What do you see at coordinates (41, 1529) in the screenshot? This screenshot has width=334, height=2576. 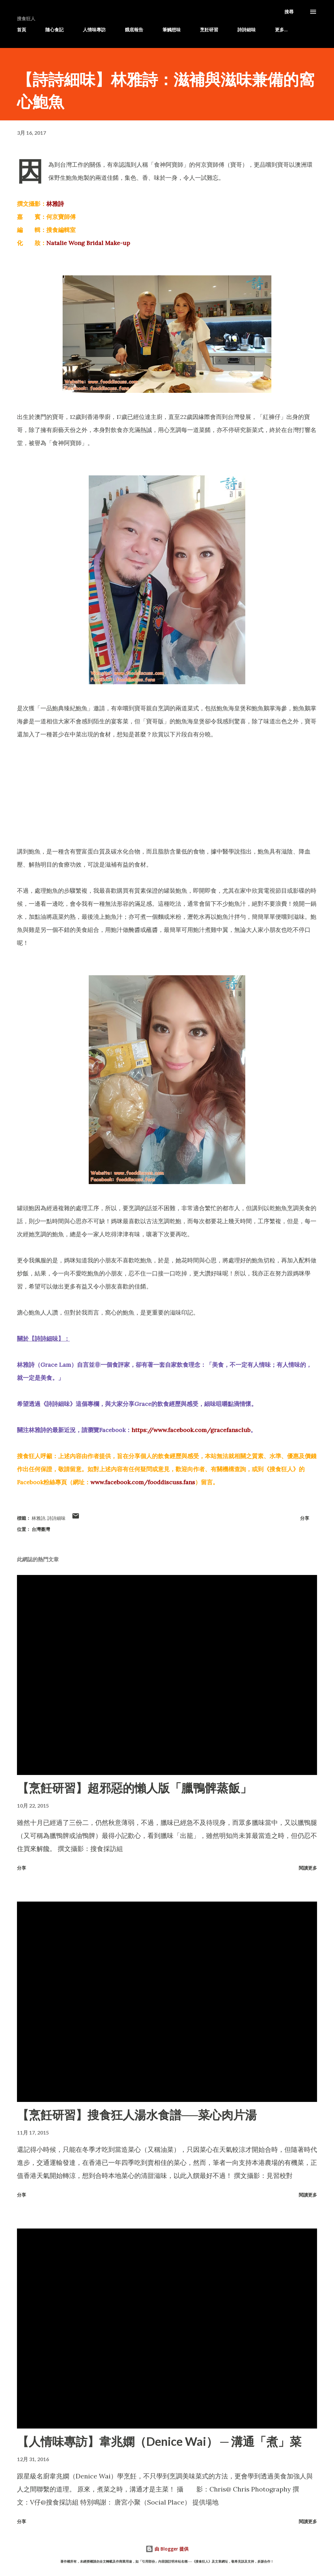 I see `台灣臺灣` at bounding box center [41, 1529].